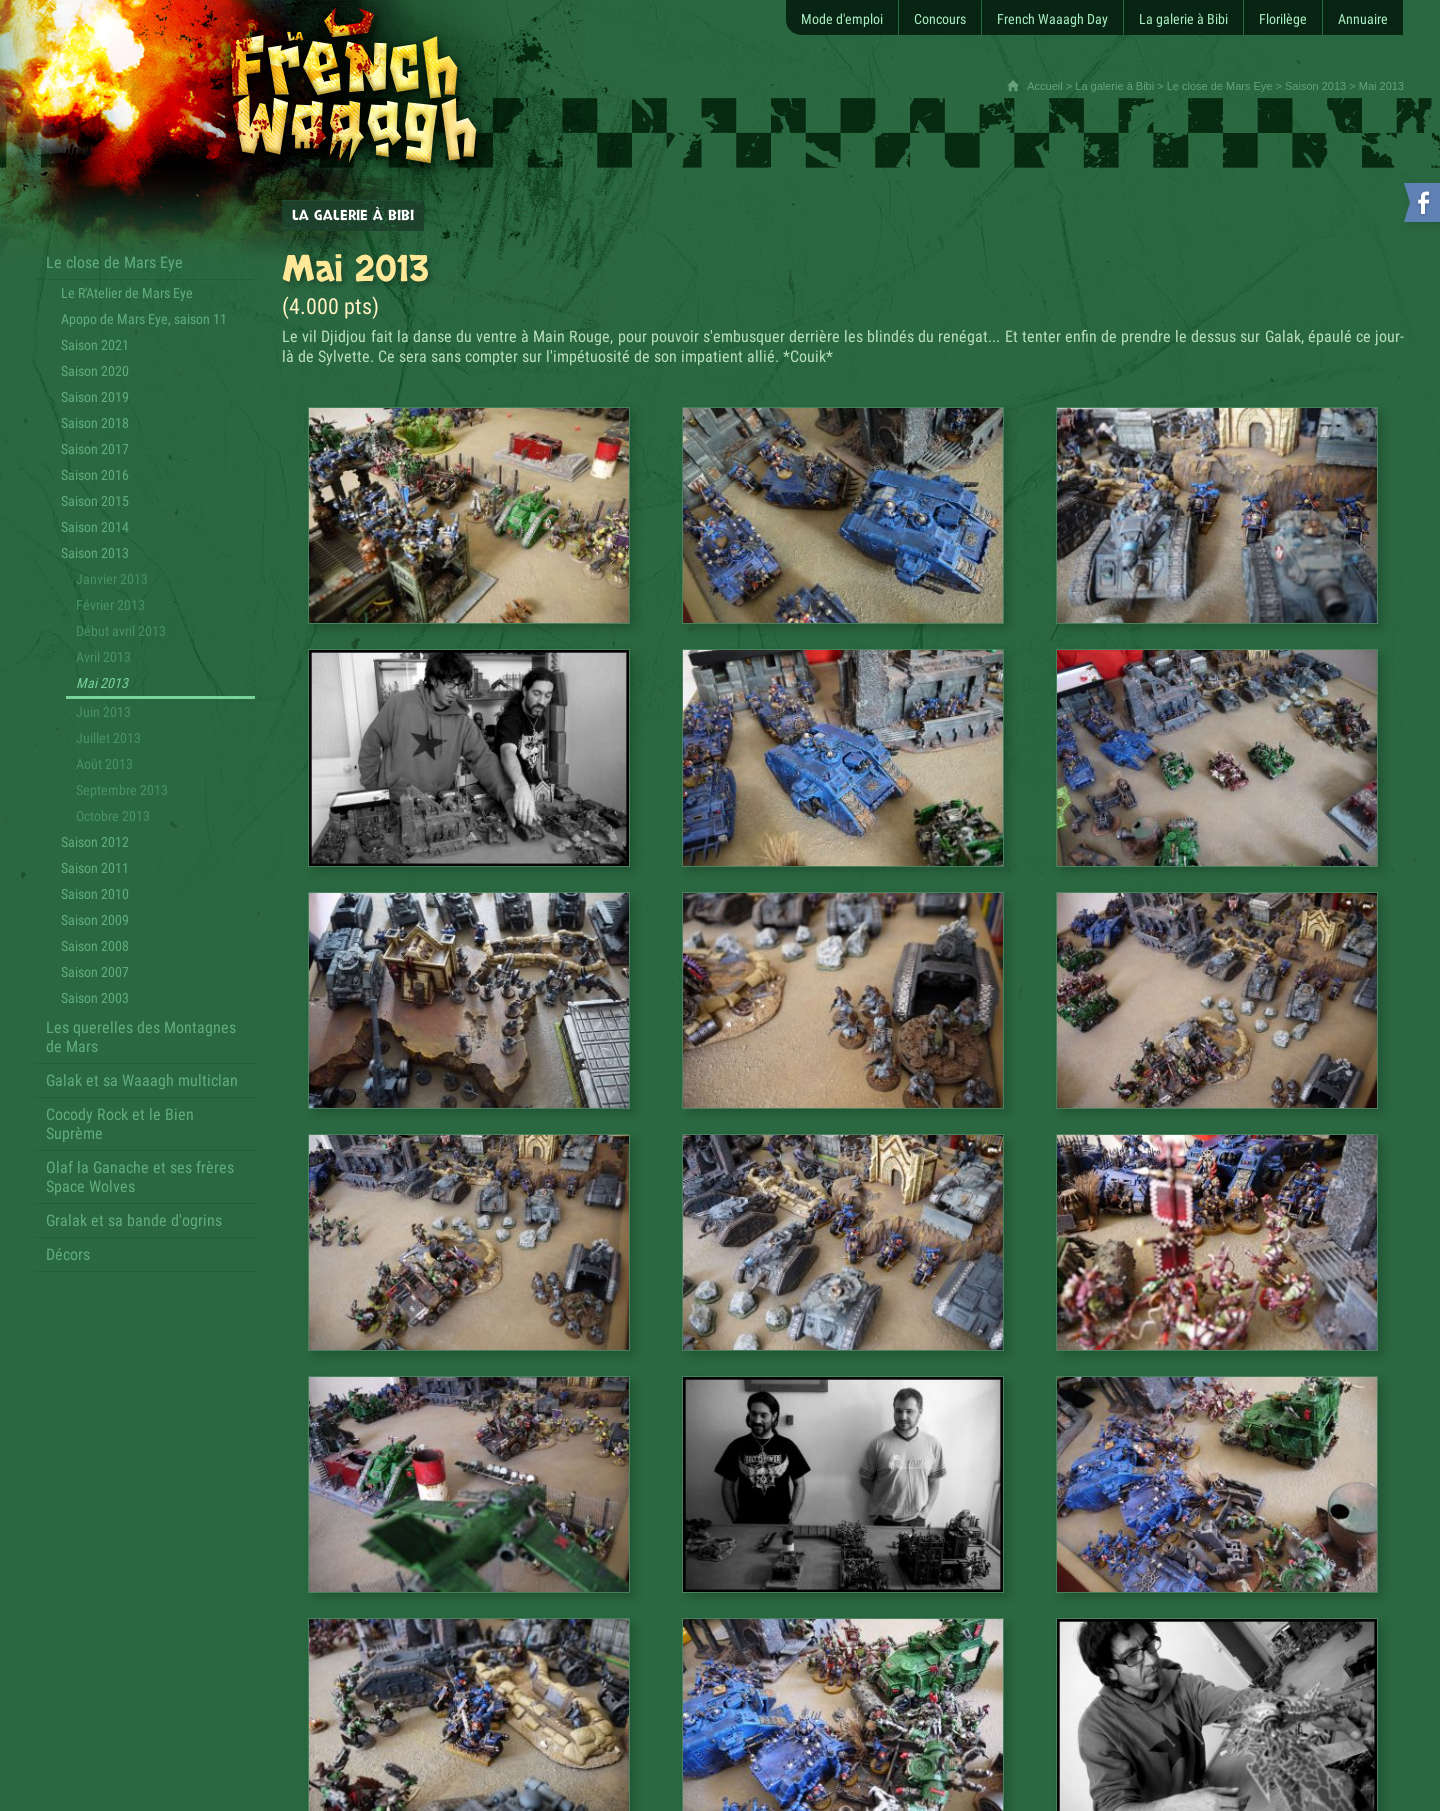 The image size is (1440, 1811). What do you see at coordinates (95, 946) in the screenshot?
I see `Saison 2008` at bounding box center [95, 946].